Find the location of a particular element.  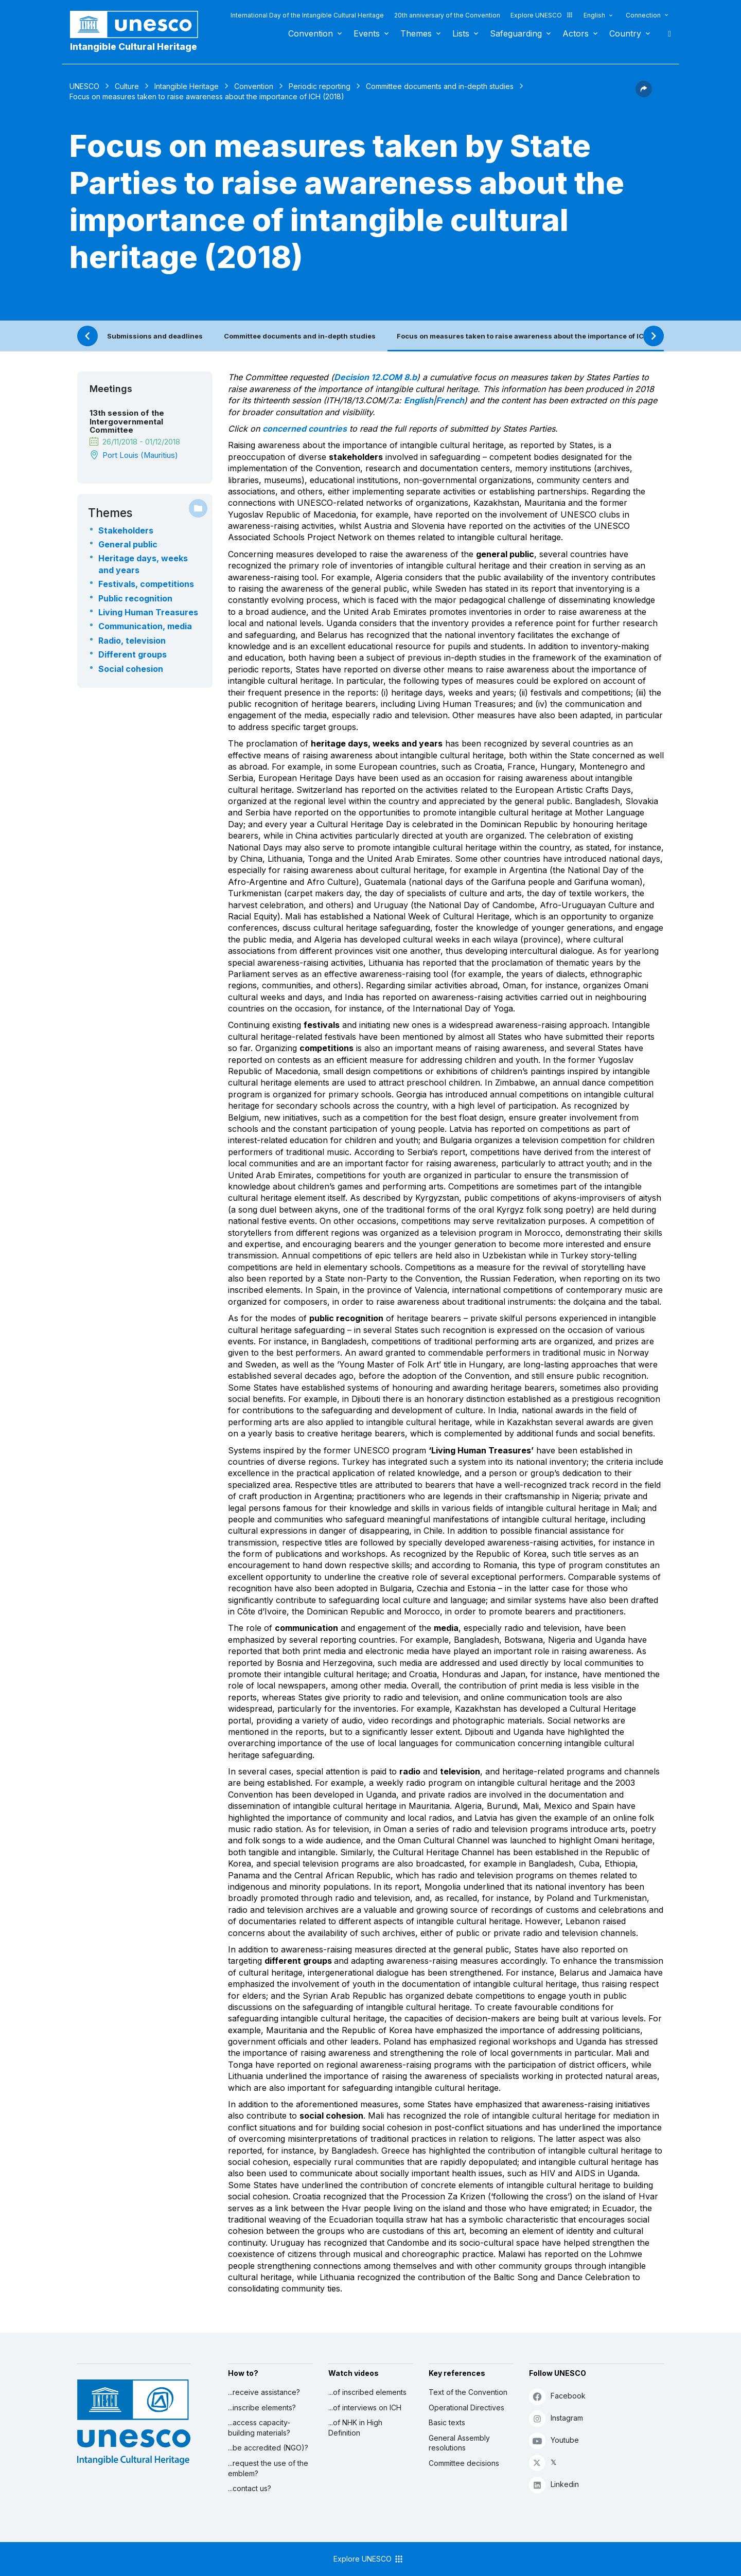

Culture is located at coordinates (127, 86).